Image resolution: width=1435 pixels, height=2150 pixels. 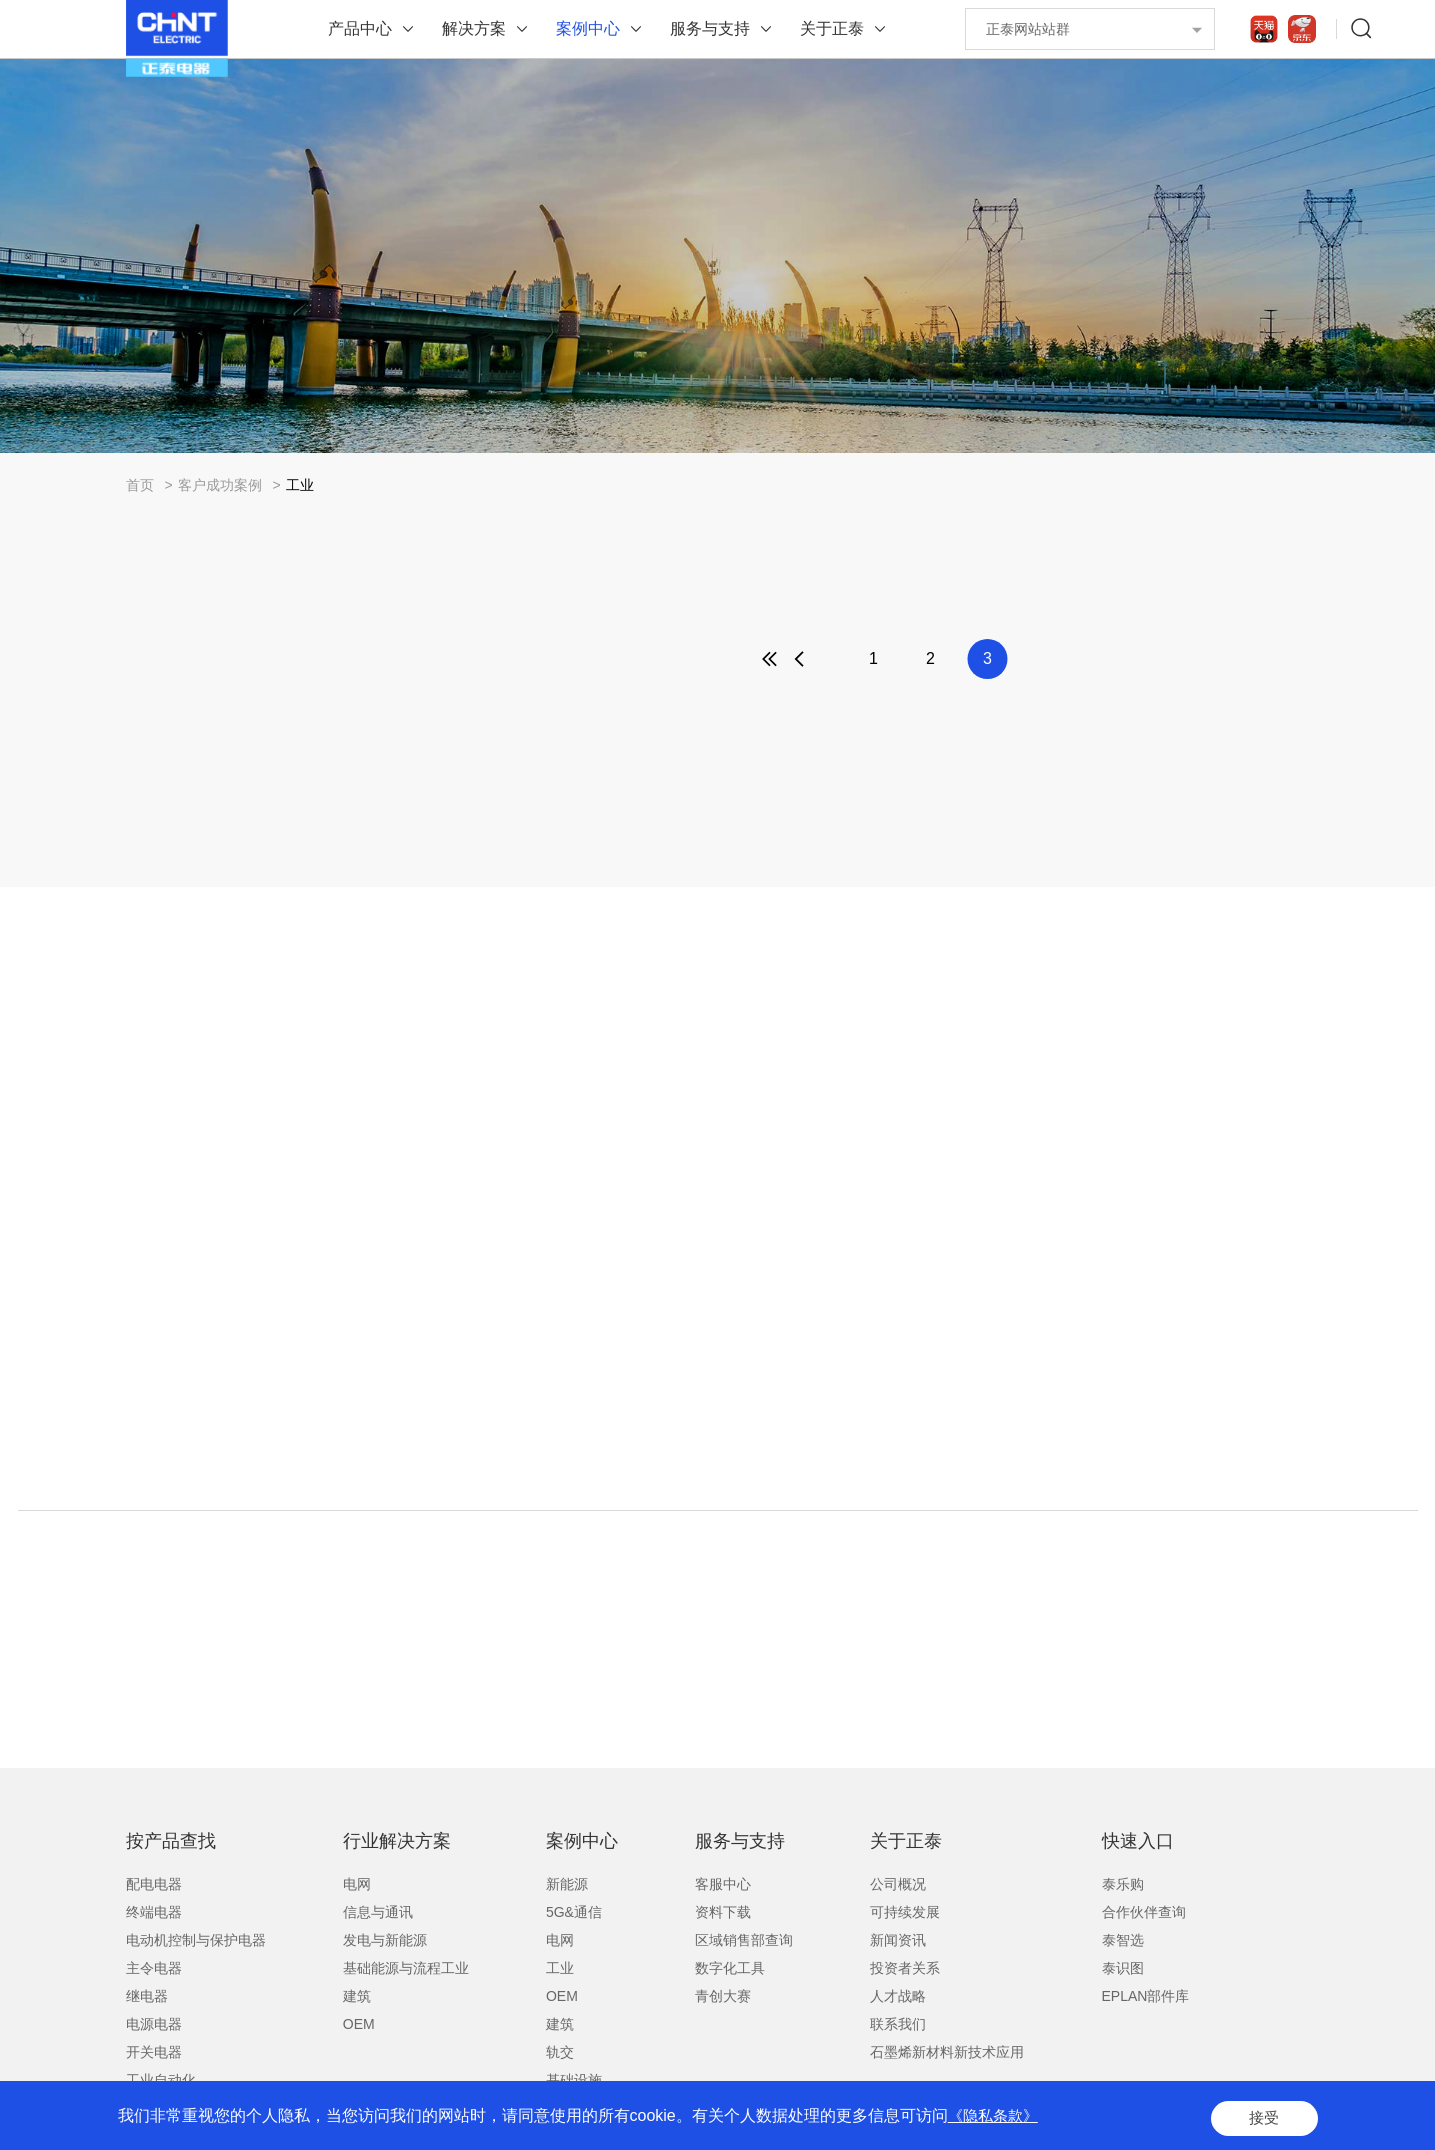 What do you see at coordinates (730, 1968) in the screenshot?
I see `数字化工具` at bounding box center [730, 1968].